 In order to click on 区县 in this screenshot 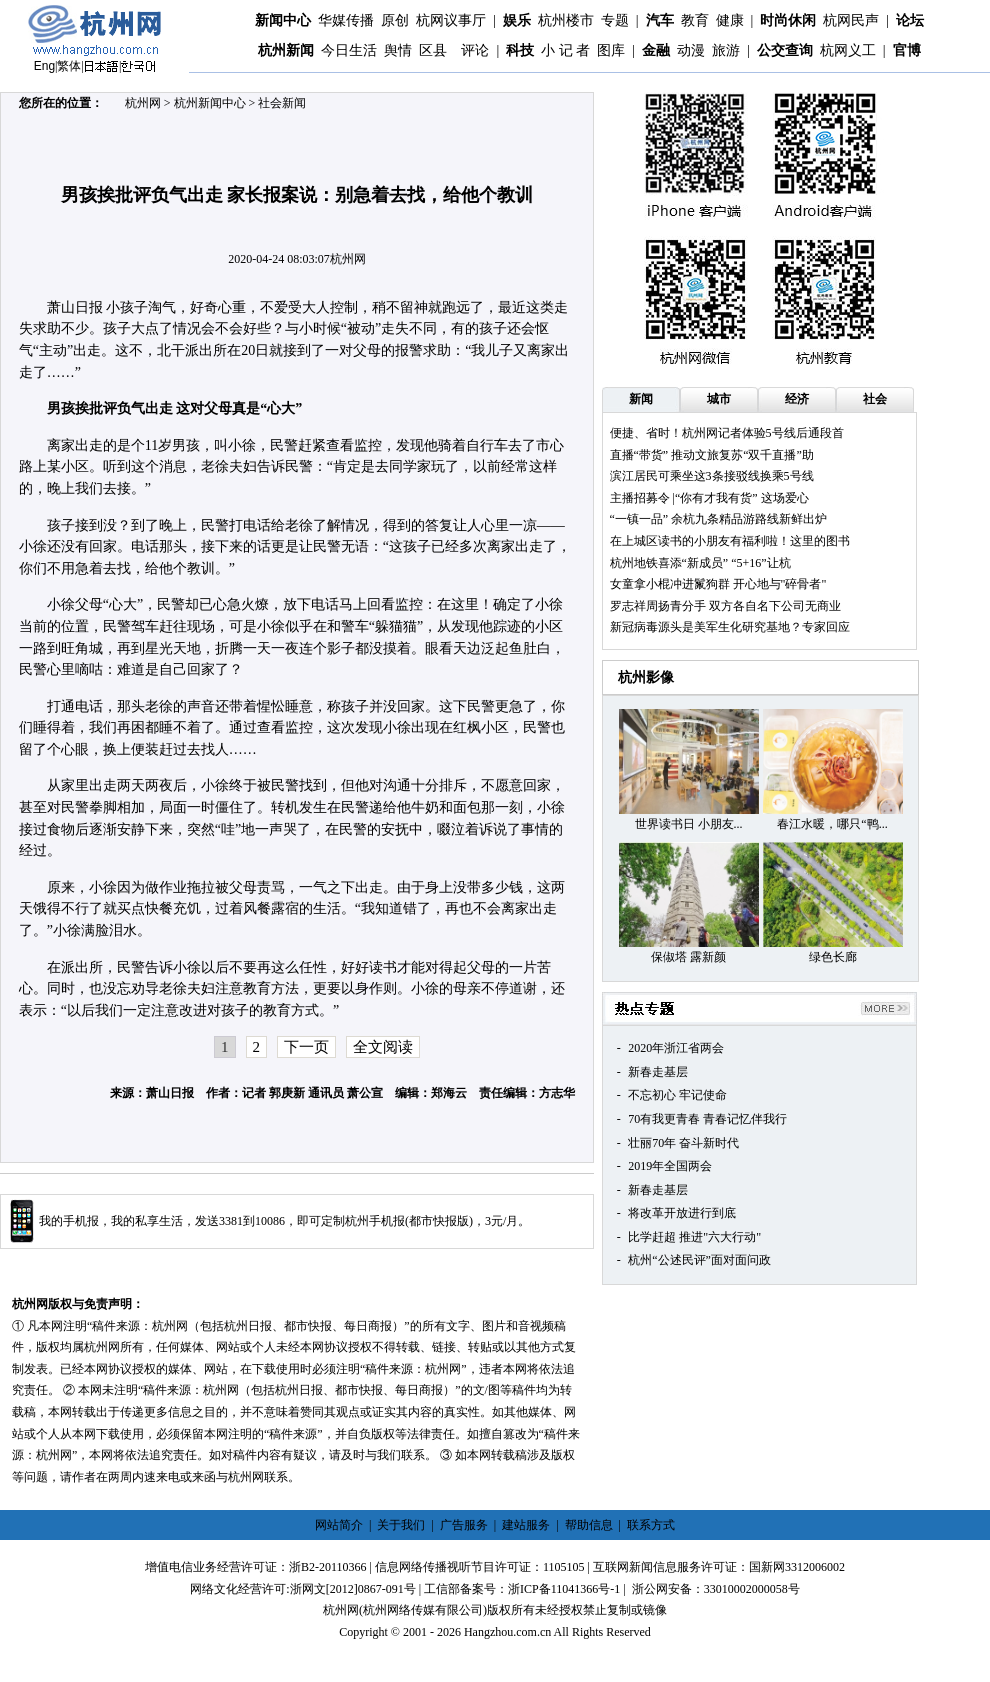, I will do `click(433, 50)`.